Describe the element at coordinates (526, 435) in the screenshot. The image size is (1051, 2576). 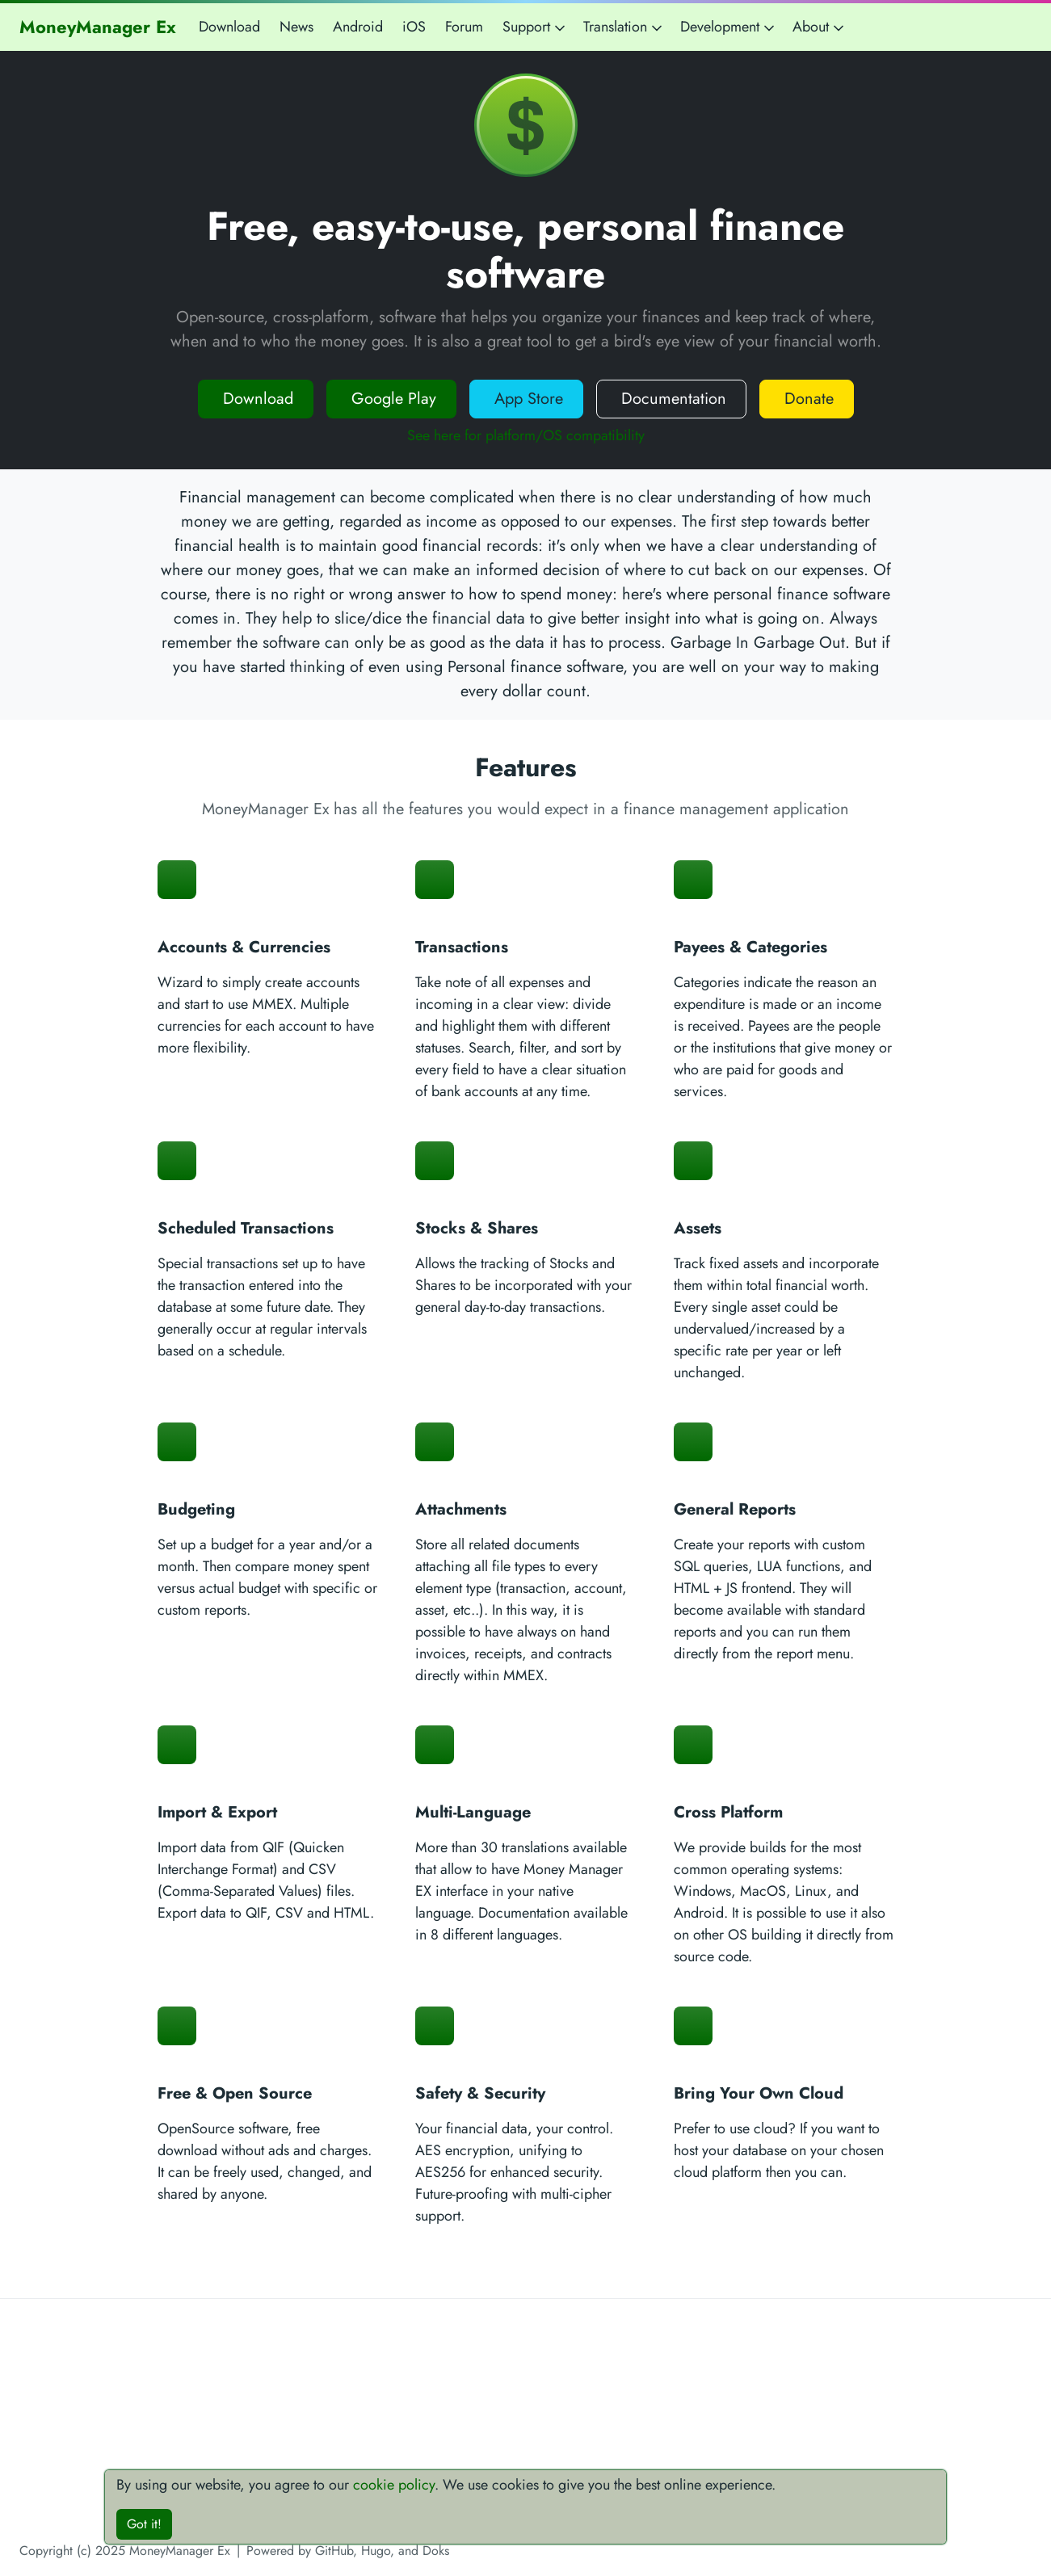
I see `See here for platform/OS compatibility` at that location.